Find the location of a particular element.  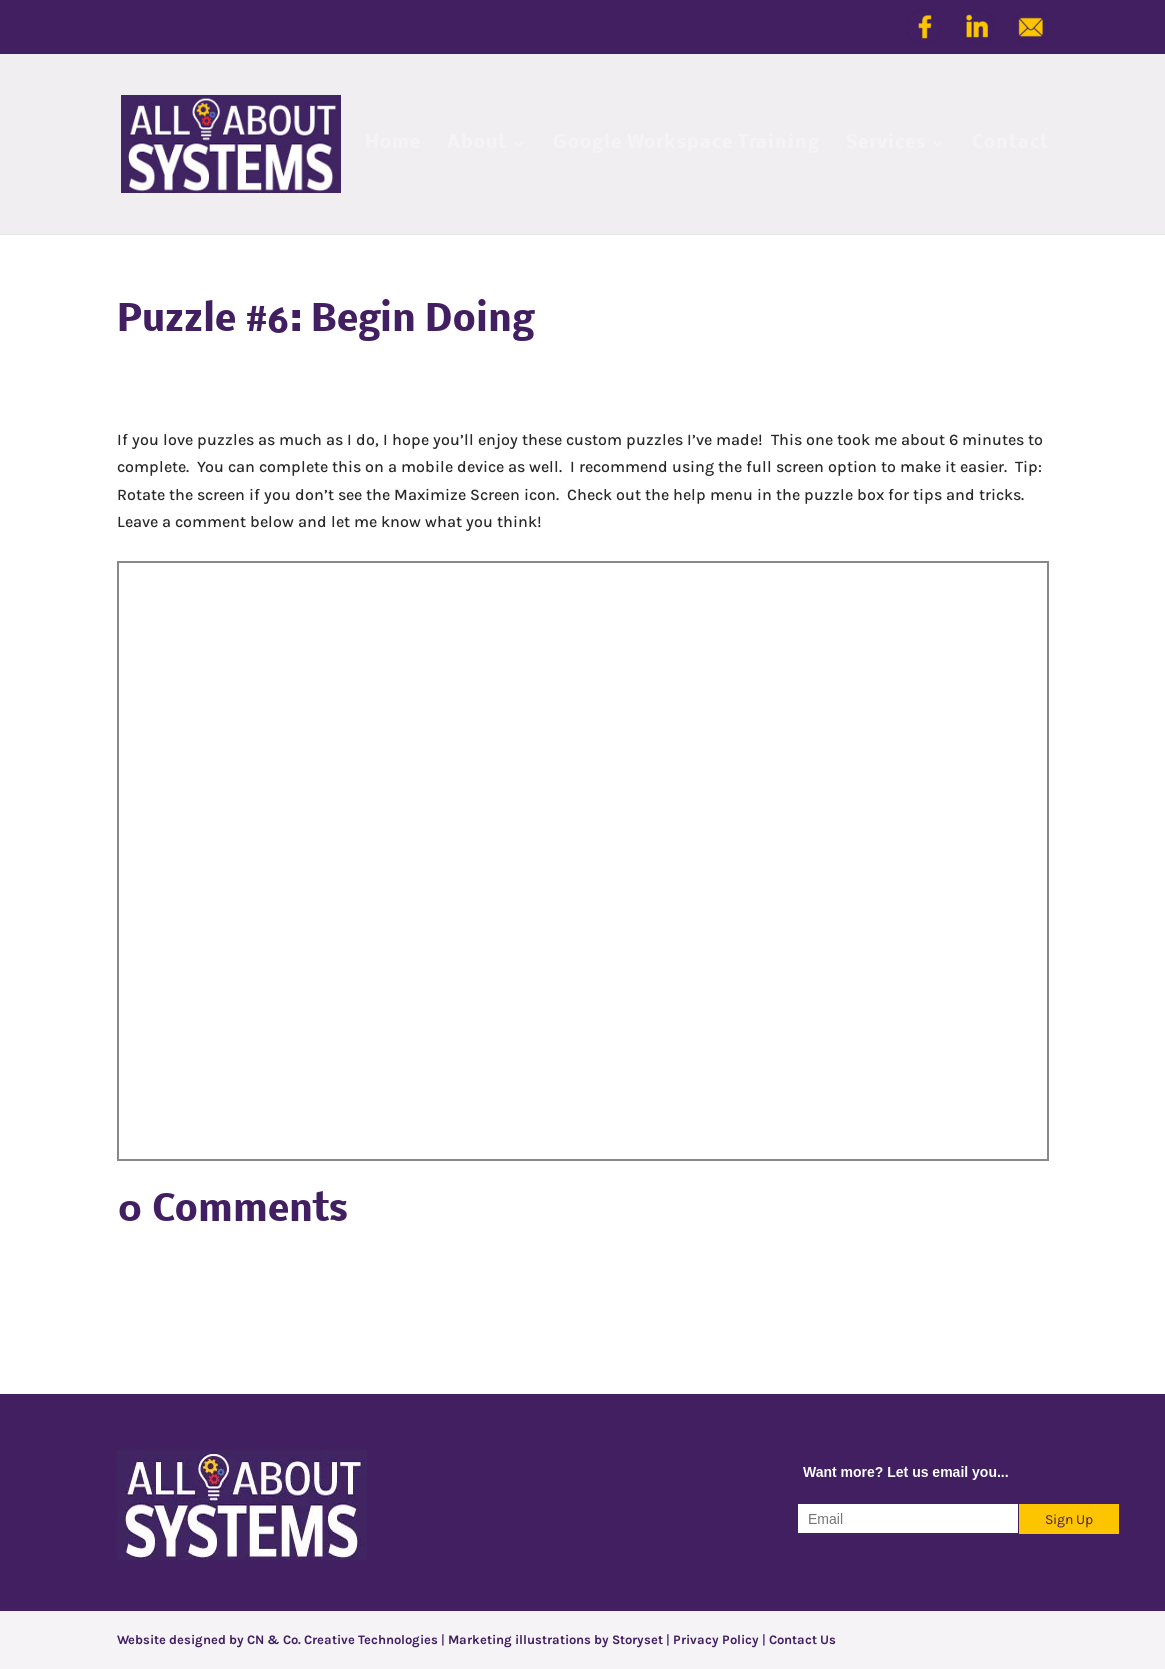

Privacy Policy is located at coordinates (716, 1639).